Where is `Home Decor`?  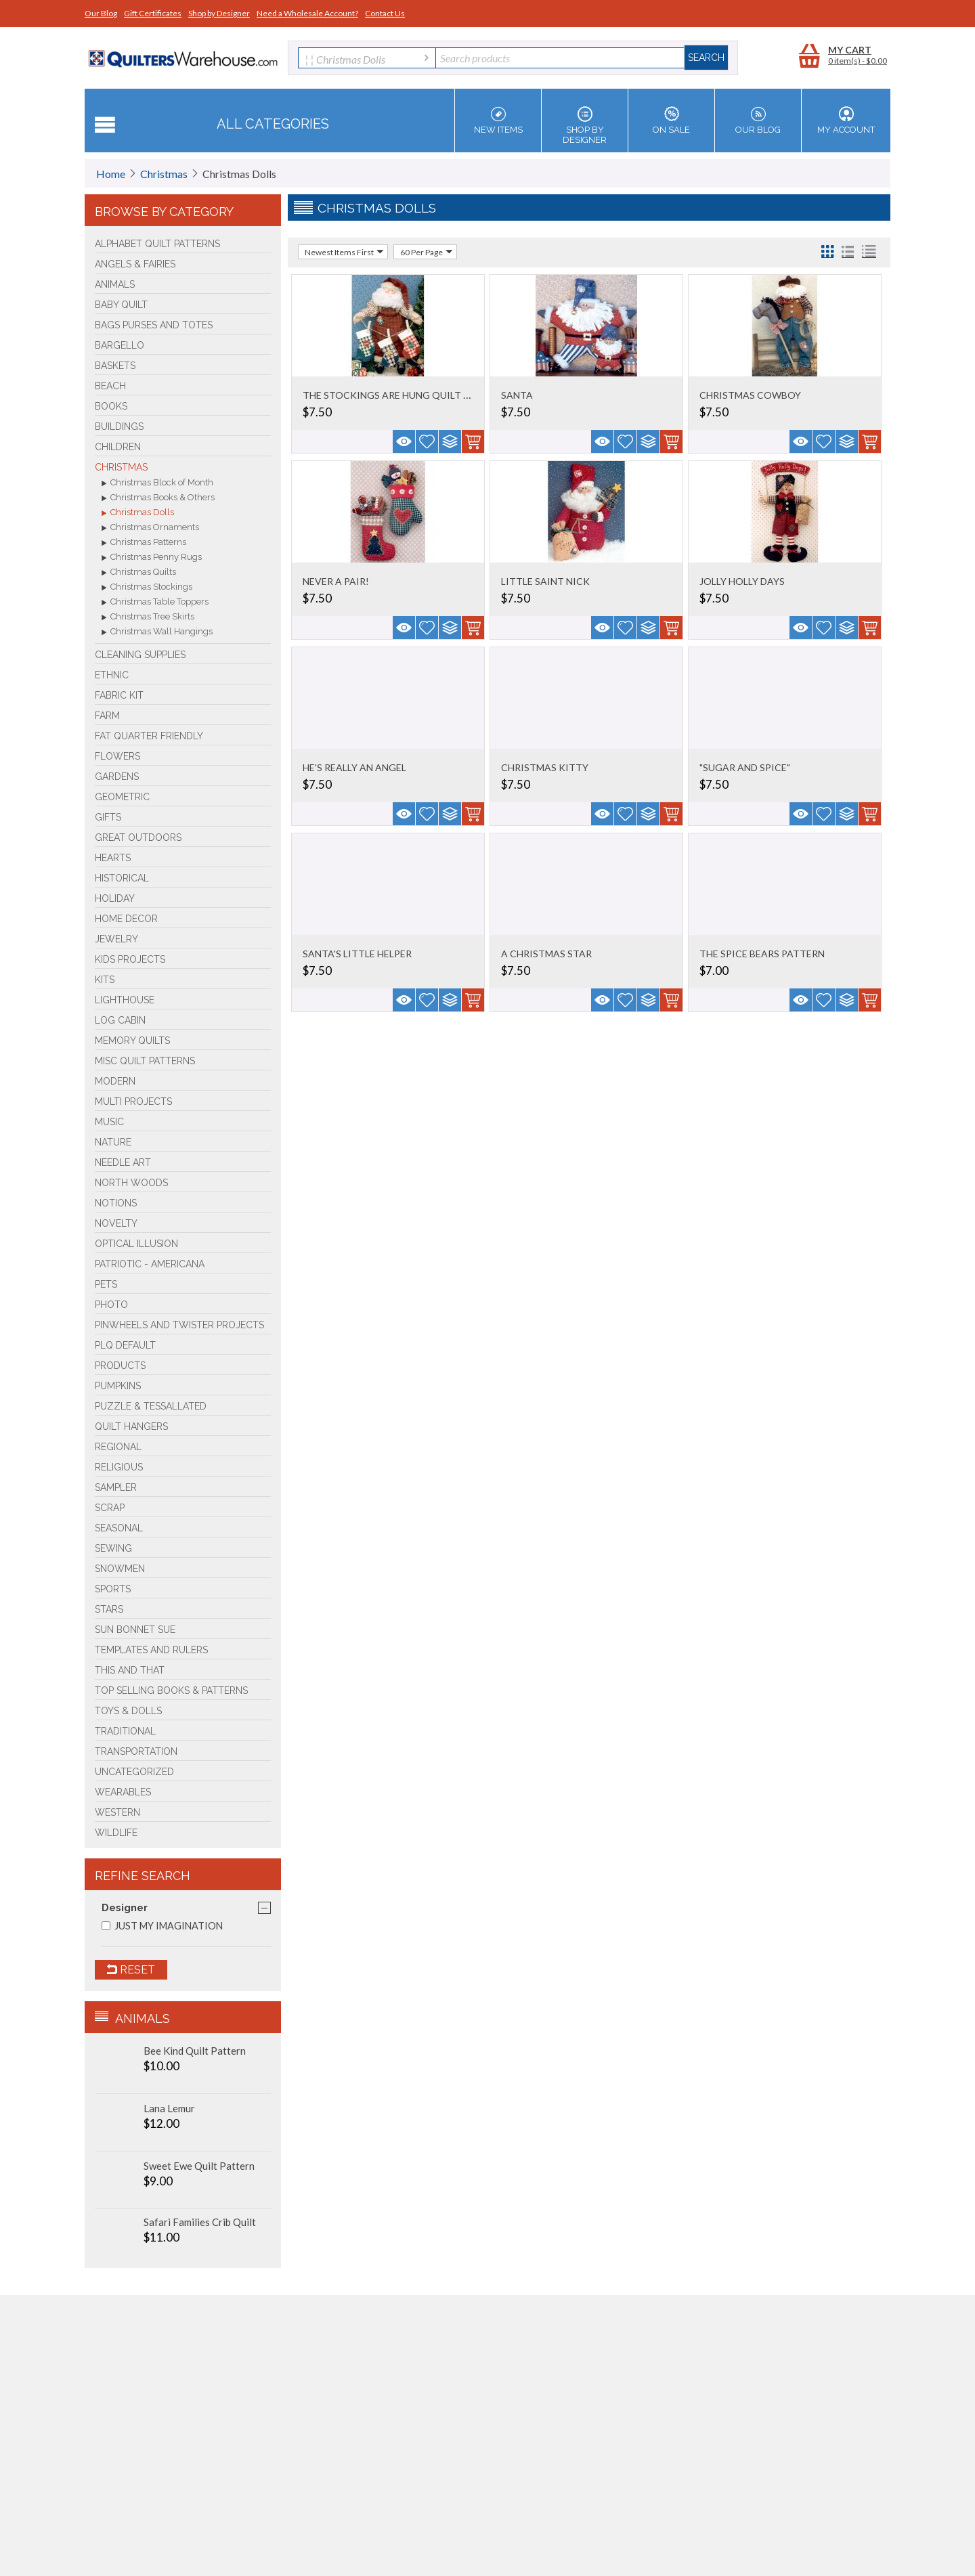 Home Decor is located at coordinates (126, 918).